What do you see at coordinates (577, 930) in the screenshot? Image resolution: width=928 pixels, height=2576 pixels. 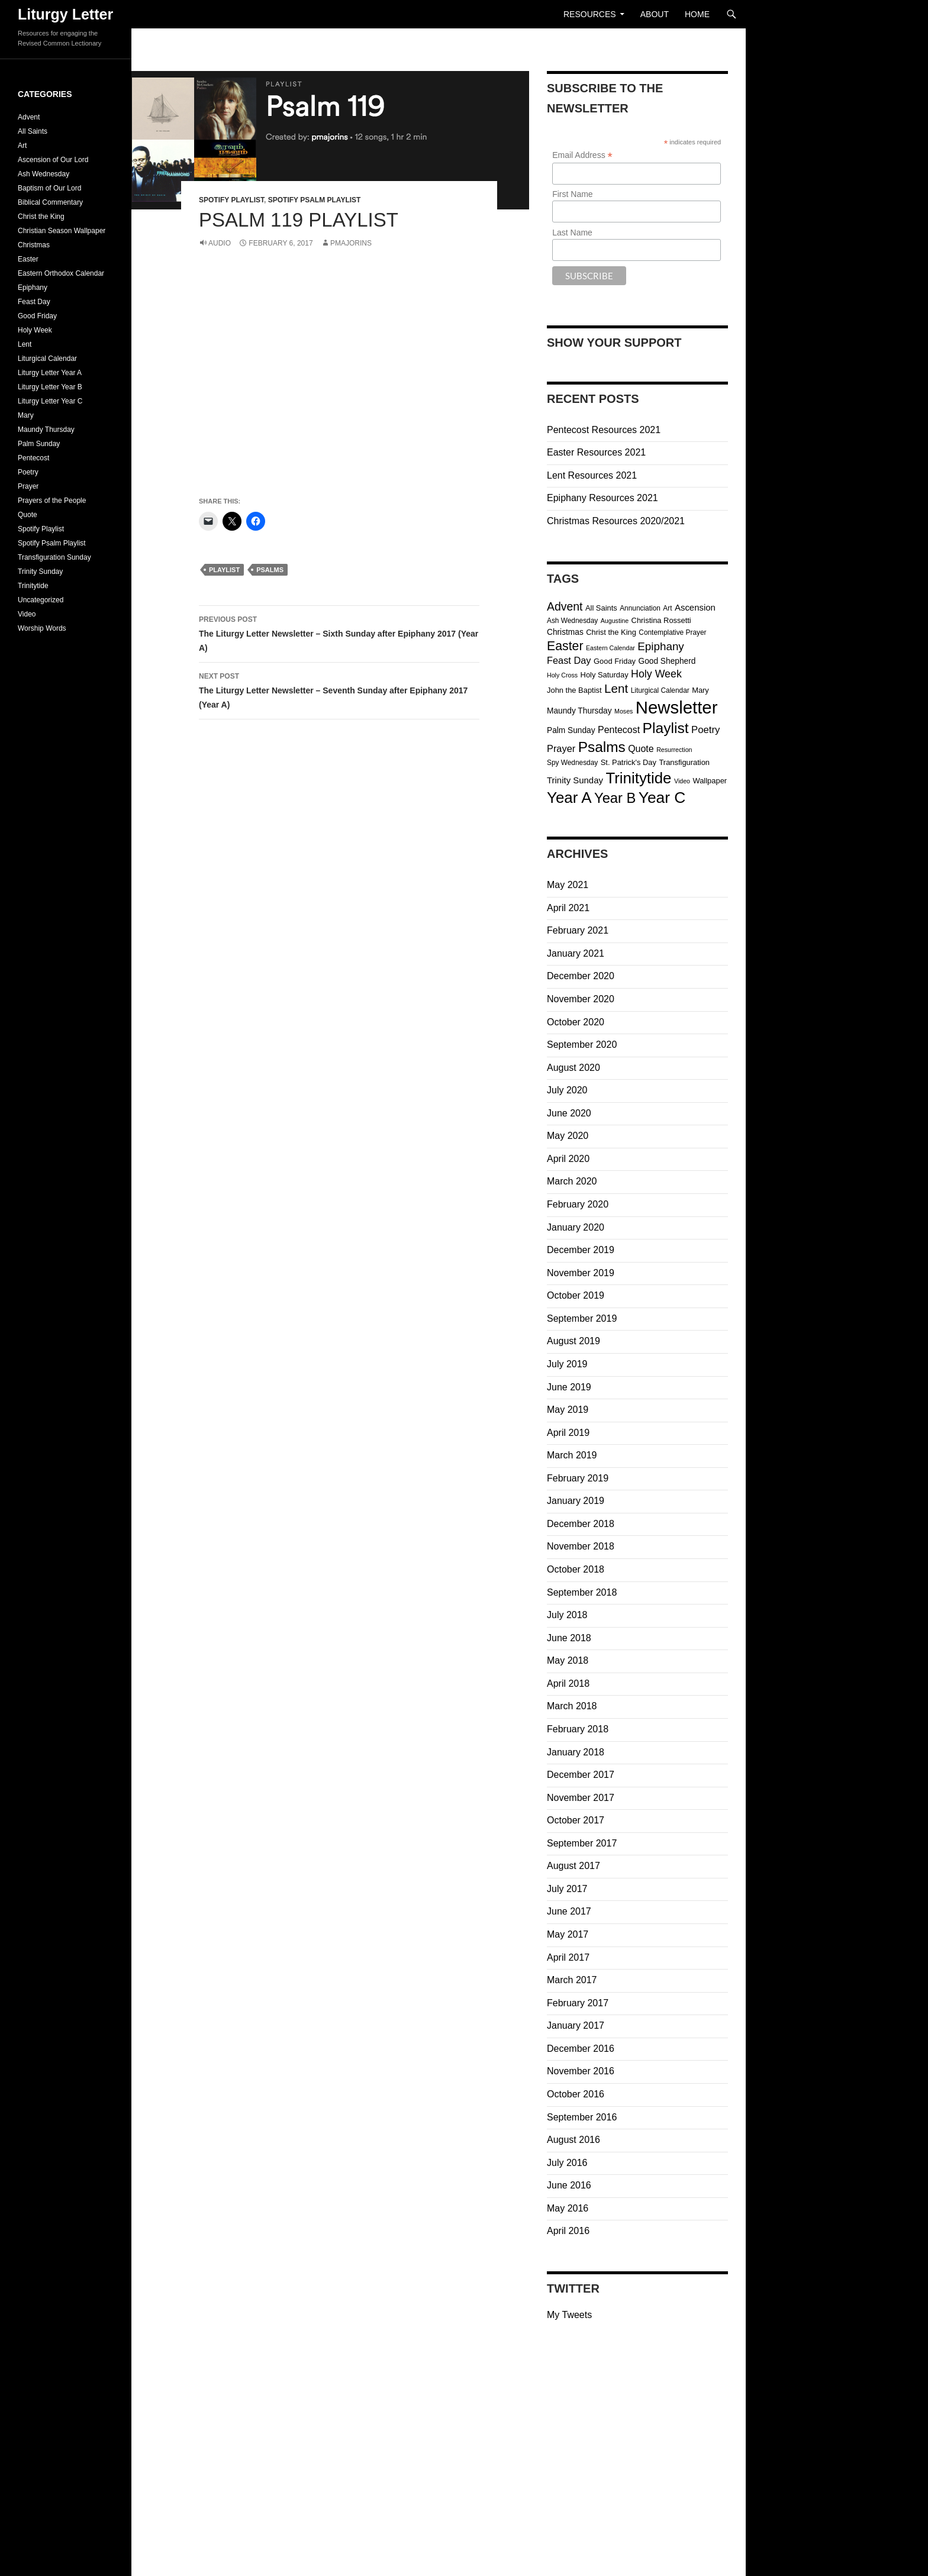 I see `February 2021` at bounding box center [577, 930].